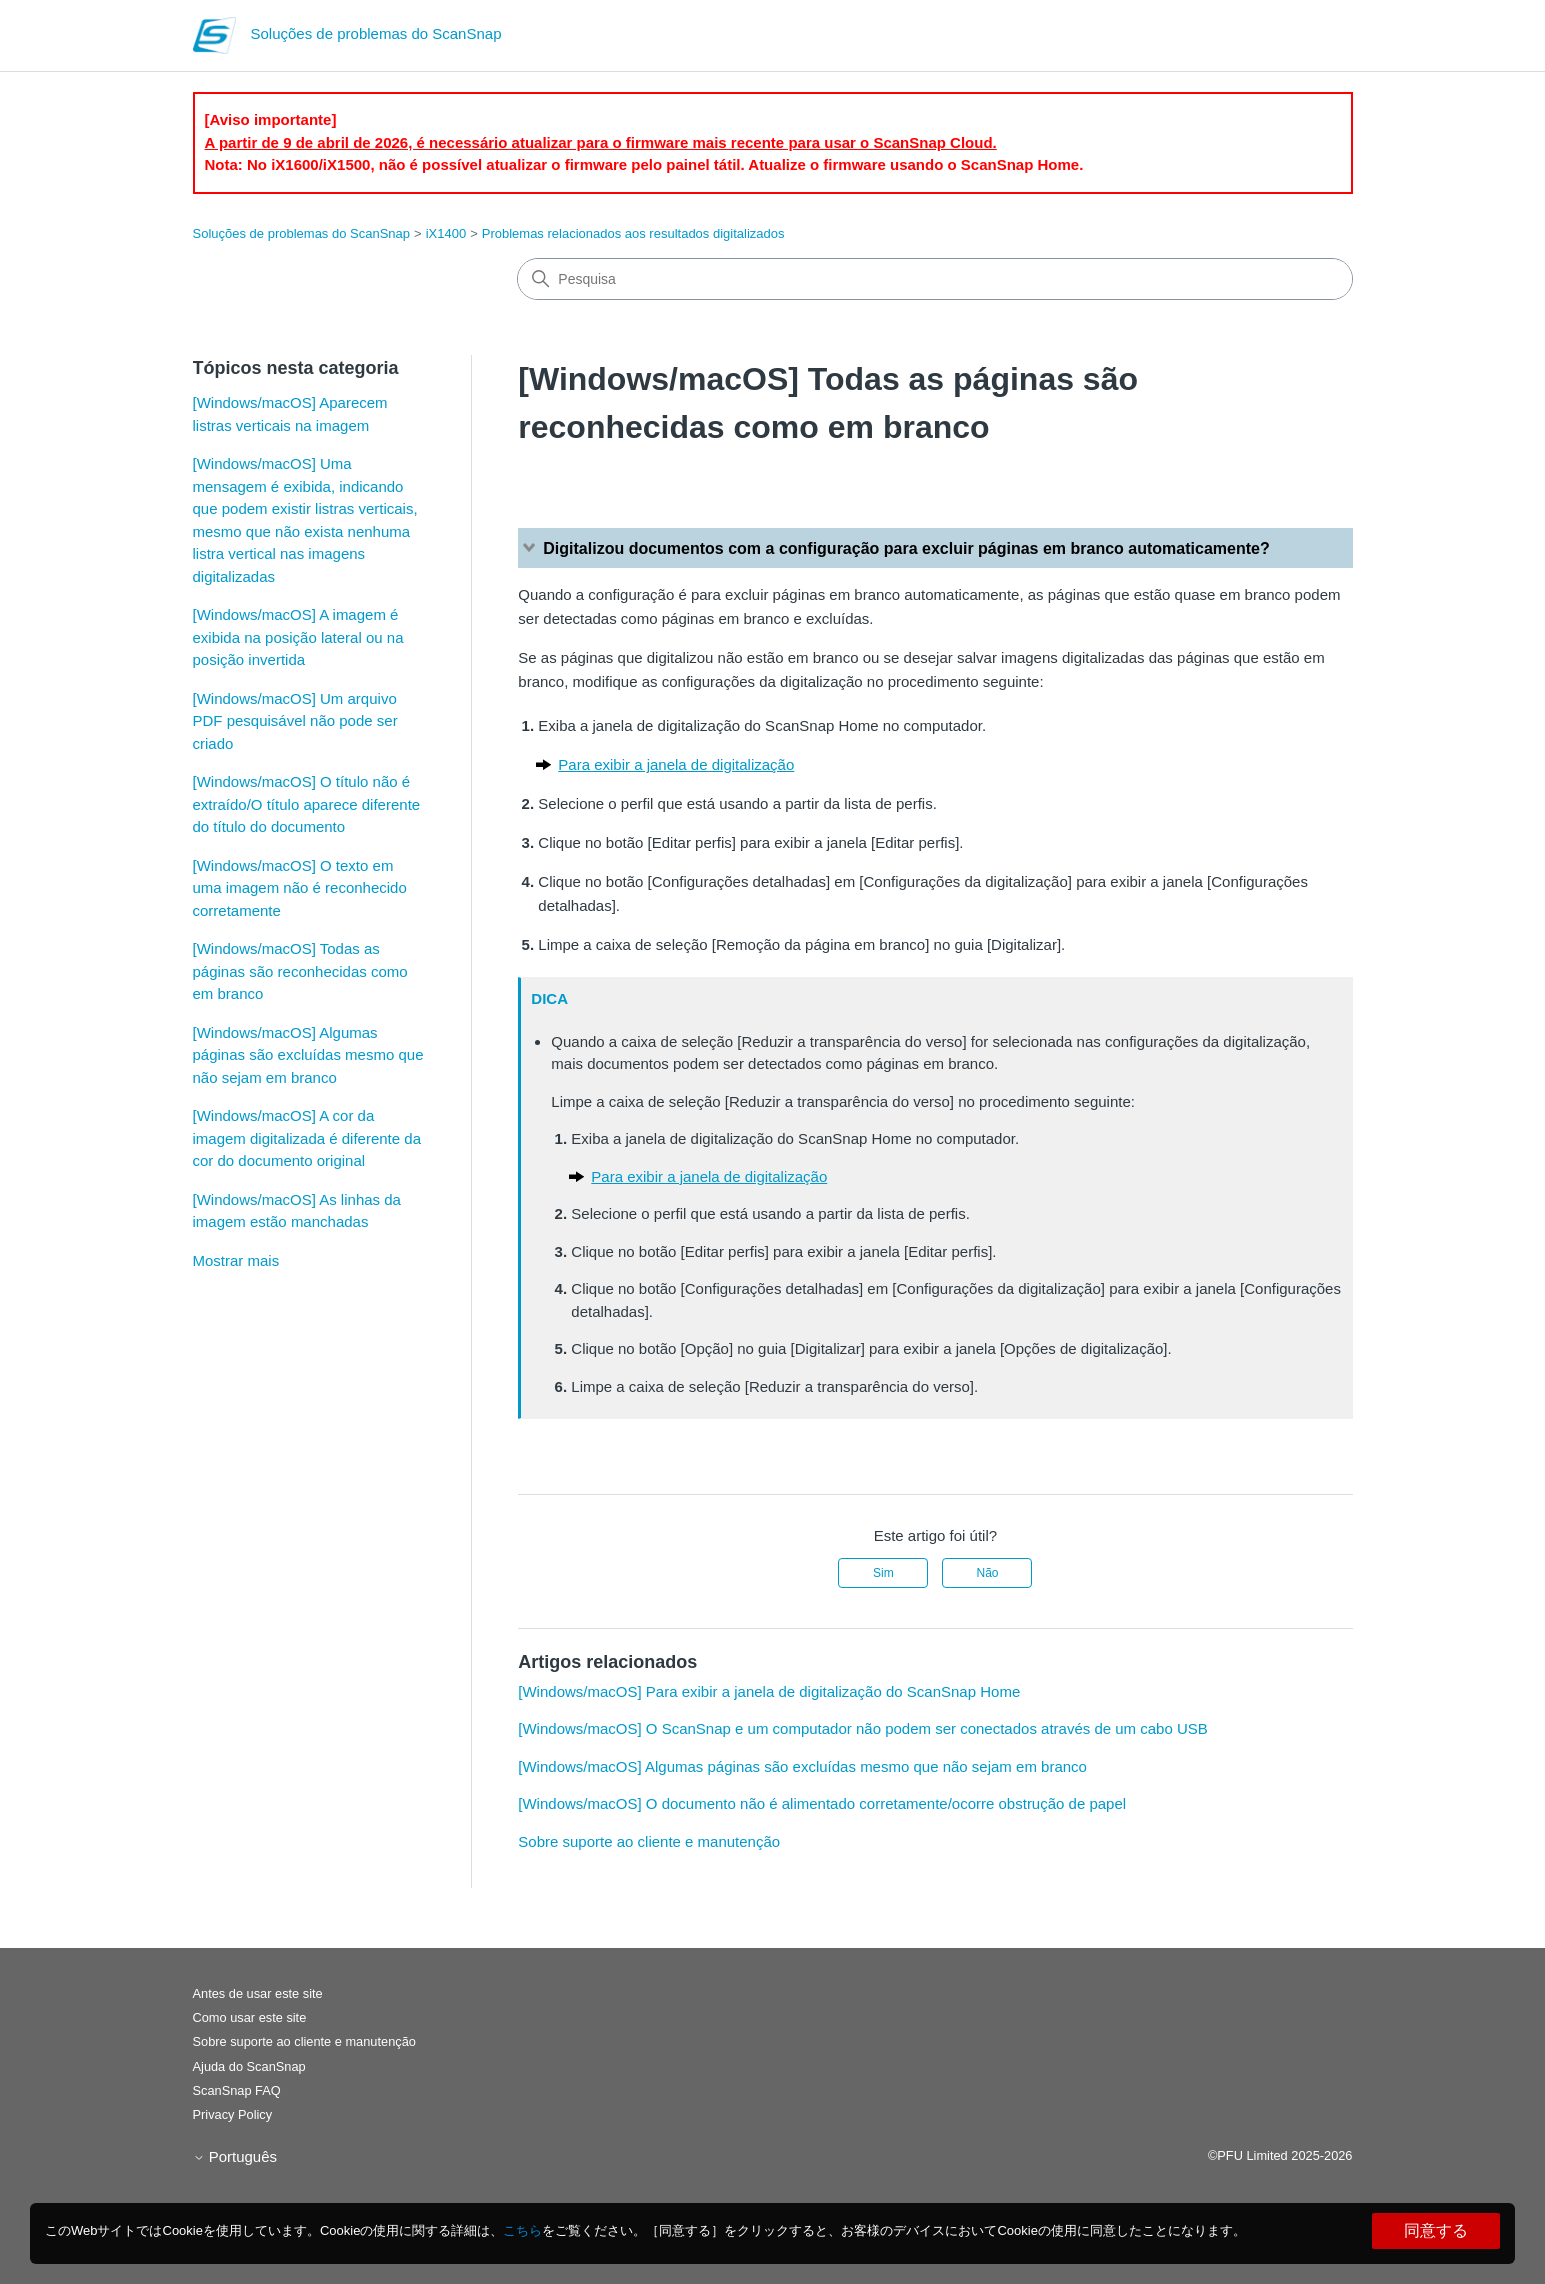 This screenshot has height=2284, width=1545. I want to click on Para exibir a janela de digitalização, so click(676, 764).